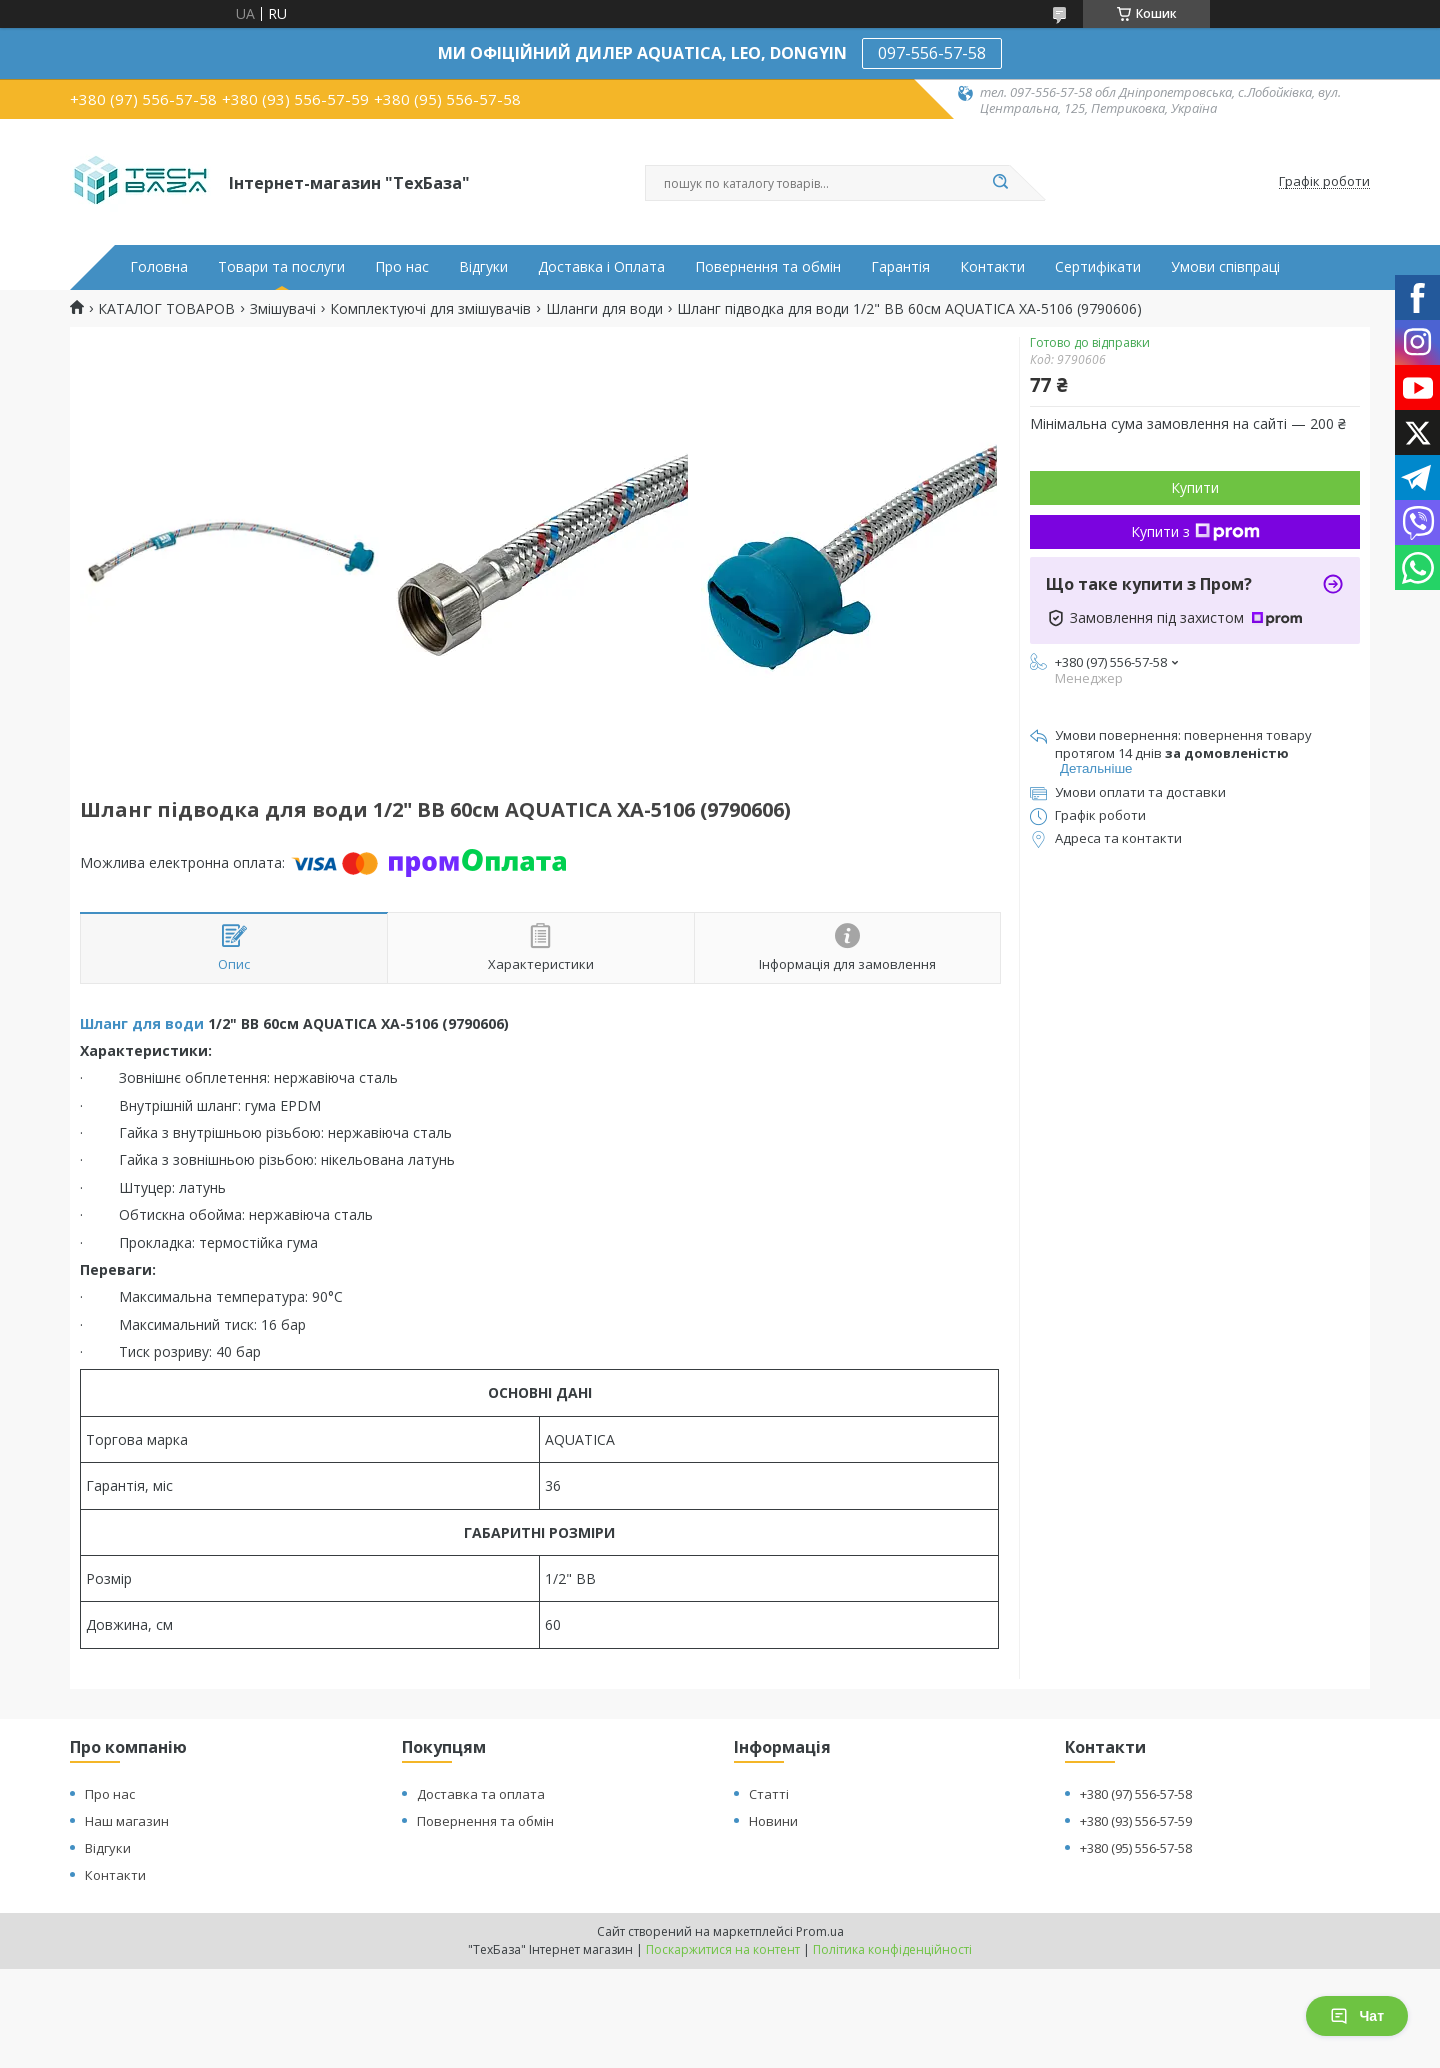 This screenshot has height=2068, width=1440. I want to click on Купити, so click(1195, 487).